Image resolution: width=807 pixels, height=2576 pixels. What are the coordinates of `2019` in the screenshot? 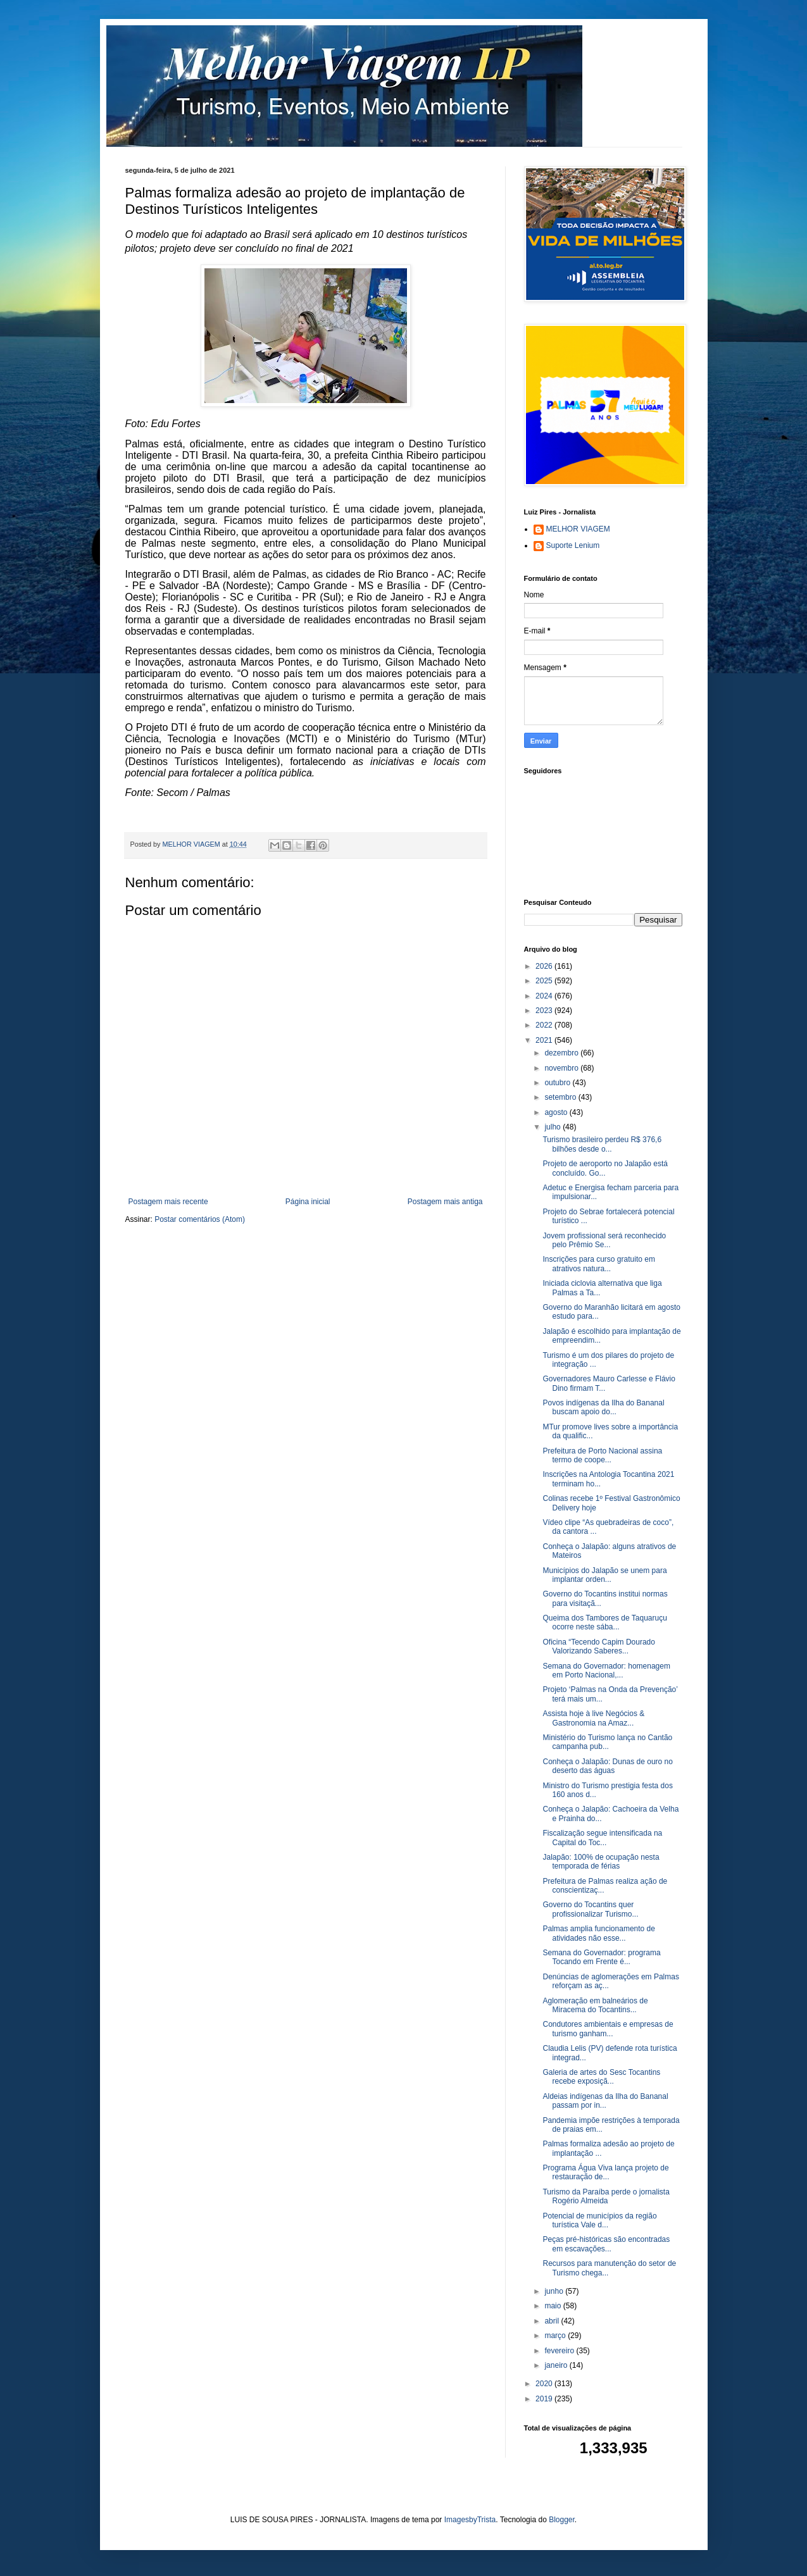 It's located at (544, 2398).